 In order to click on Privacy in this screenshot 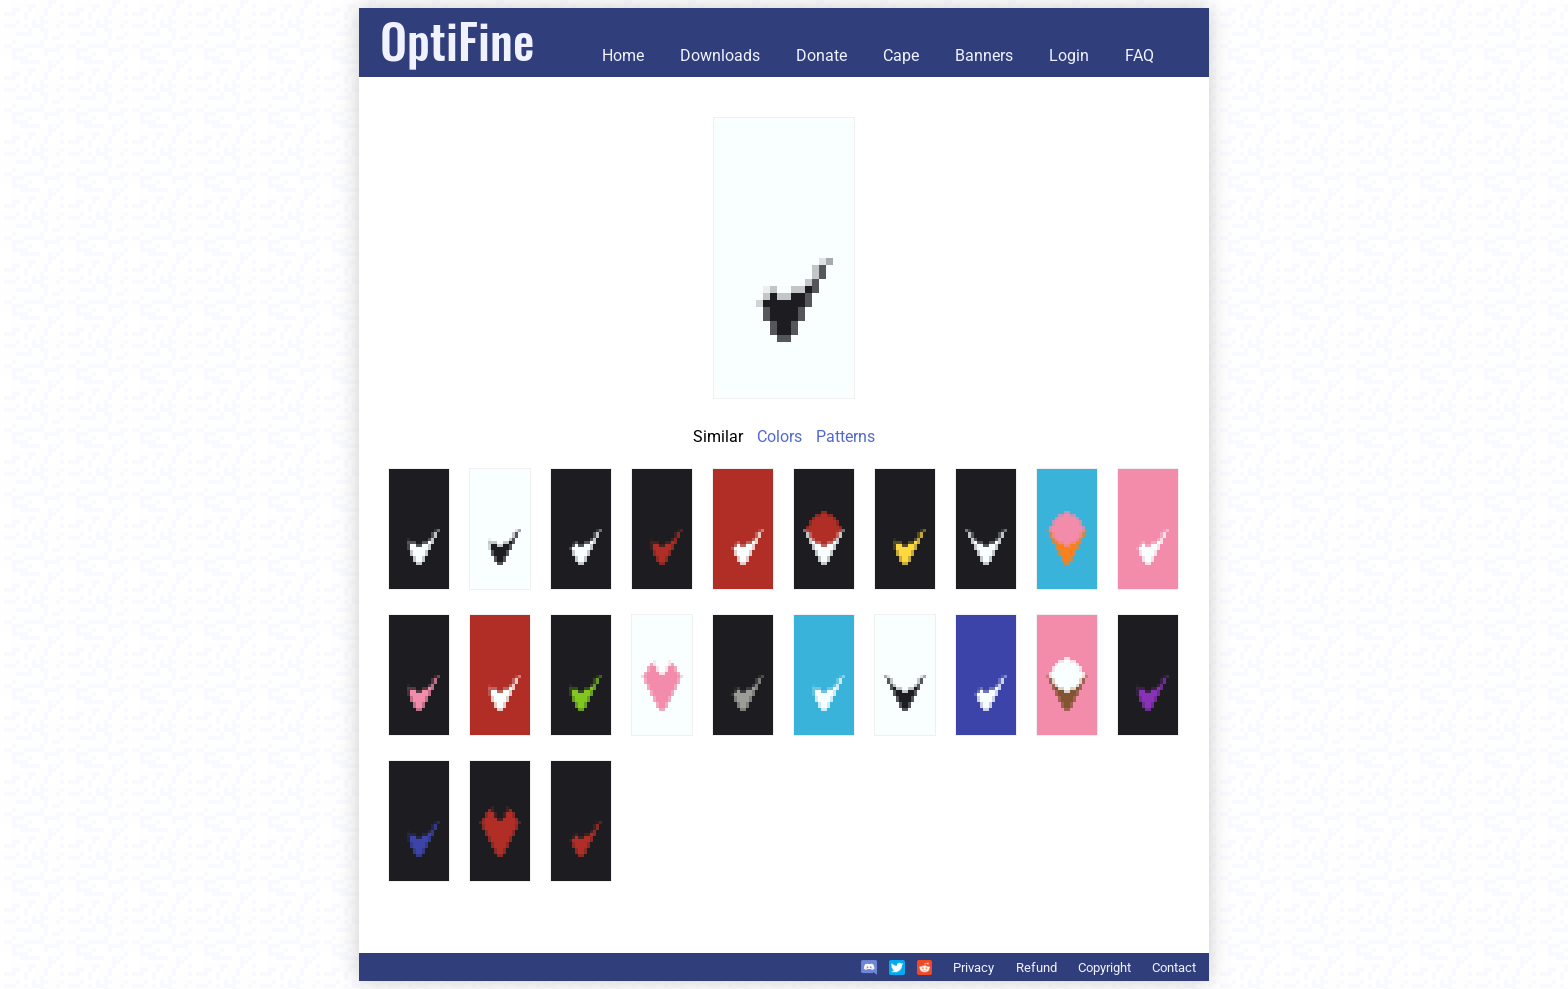, I will do `click(973, 967)`.